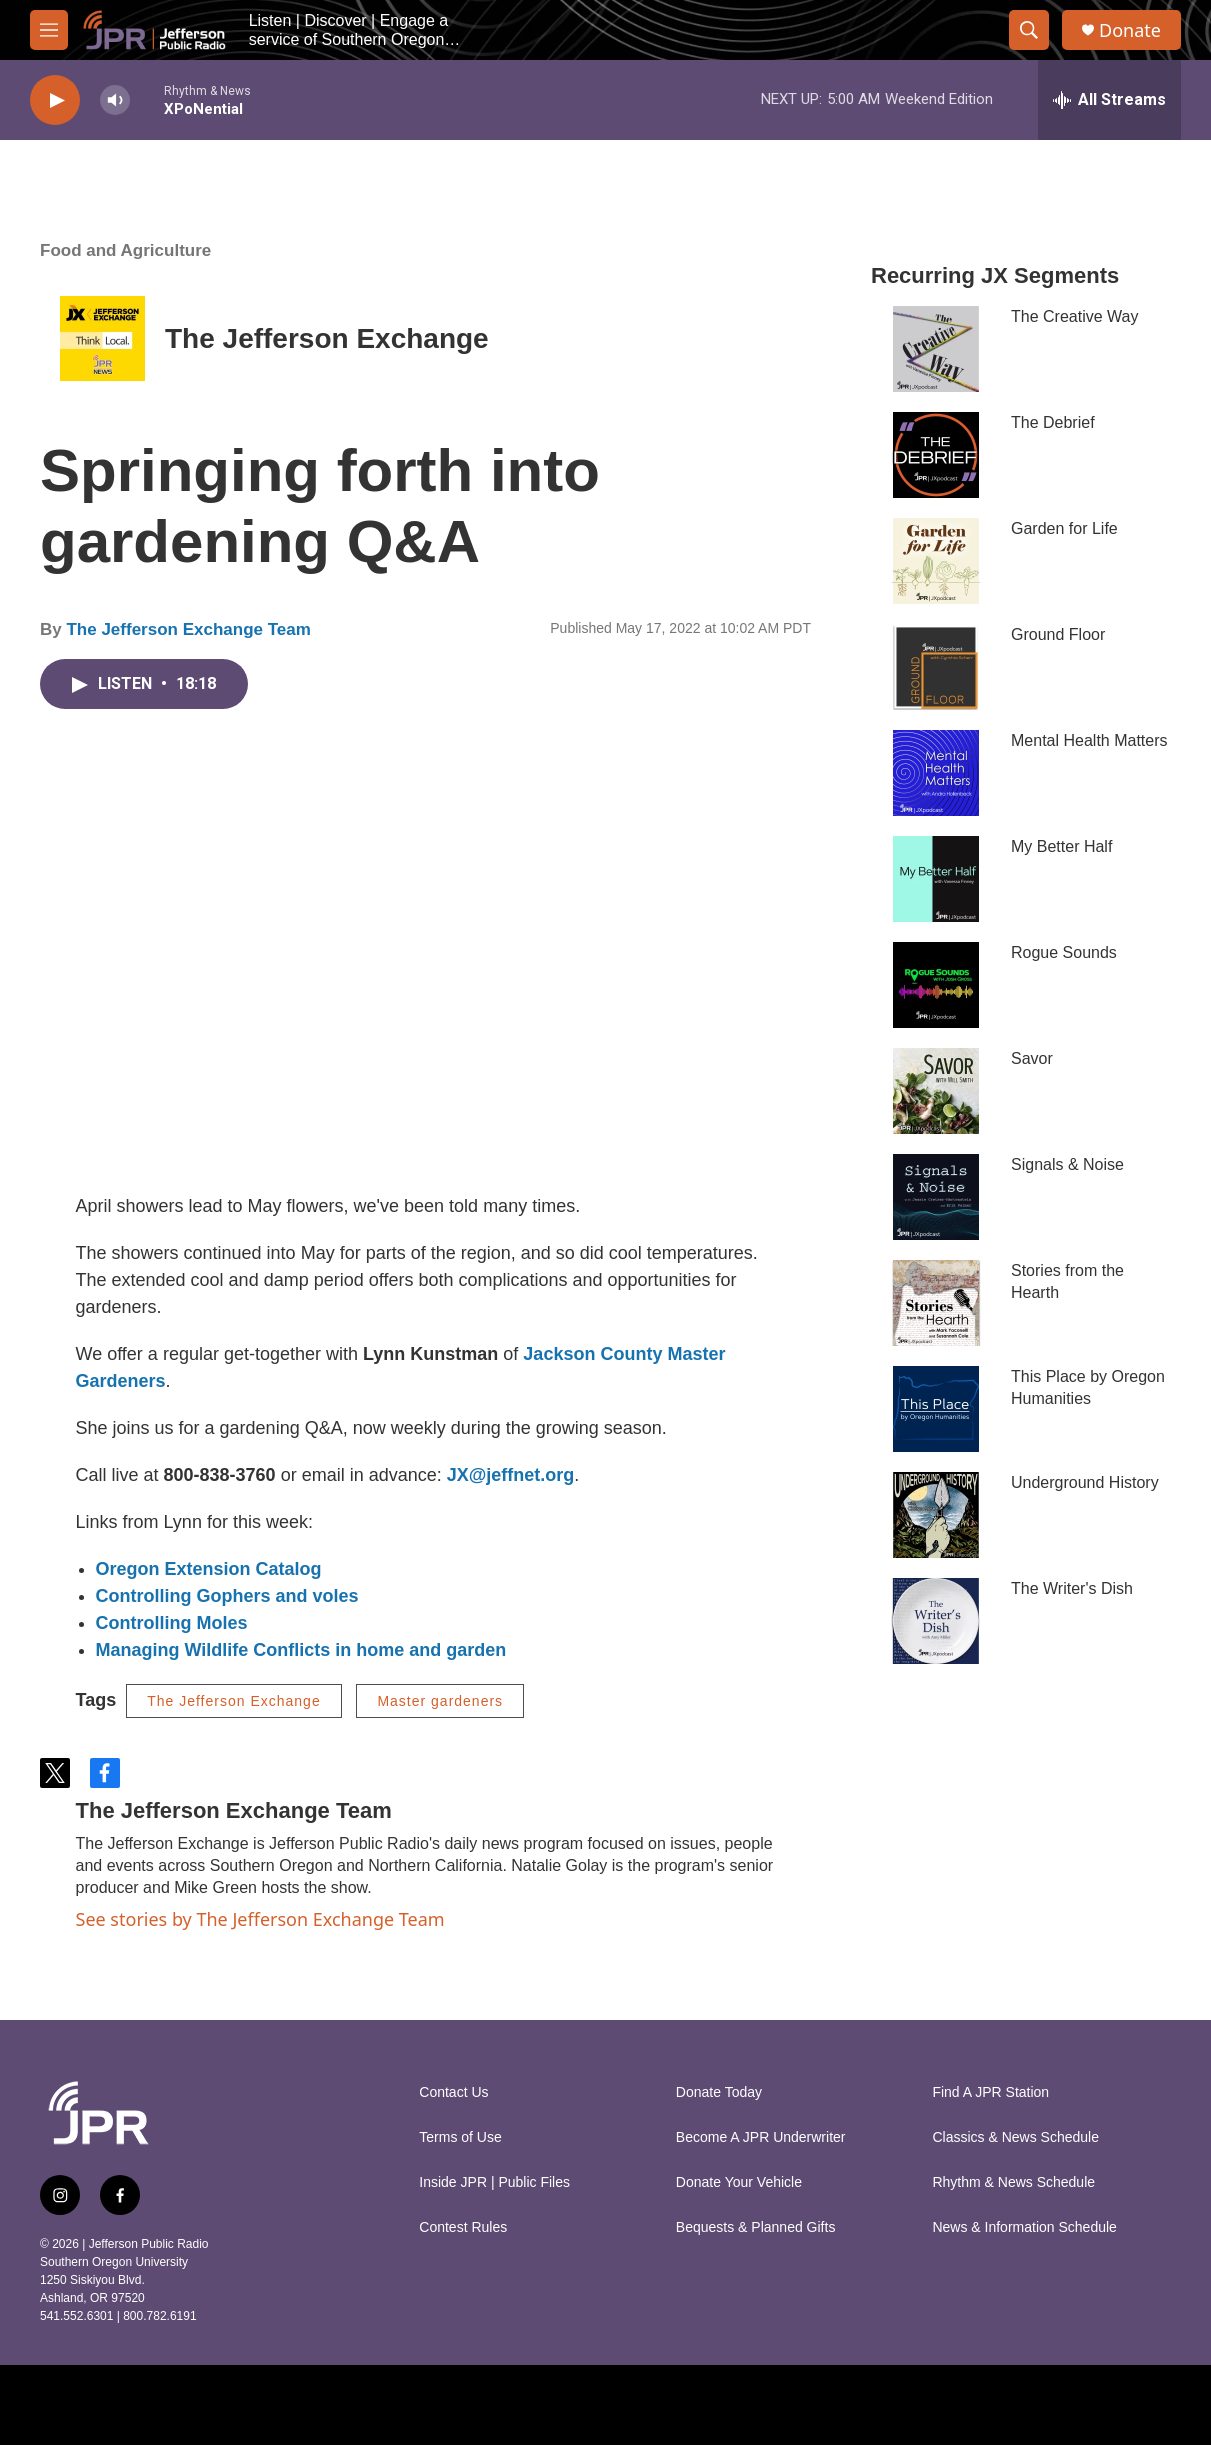 The image size is (1211, 2445). What do you see at coordinates (1089, 740) in the screenshot?
I see `Mental Health Matters` at bounding box center [1089, 740].